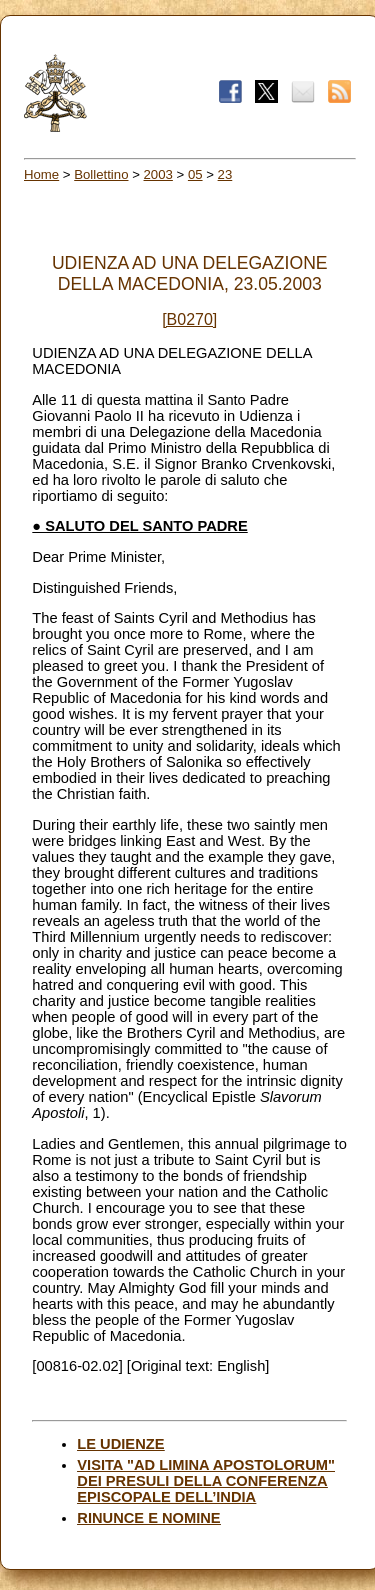 The width and height of the screenshot is (375, 1590). What do you see at coordinates (41, 174) in the screenshot?
I see `Home` at bounding box center [41, 174].